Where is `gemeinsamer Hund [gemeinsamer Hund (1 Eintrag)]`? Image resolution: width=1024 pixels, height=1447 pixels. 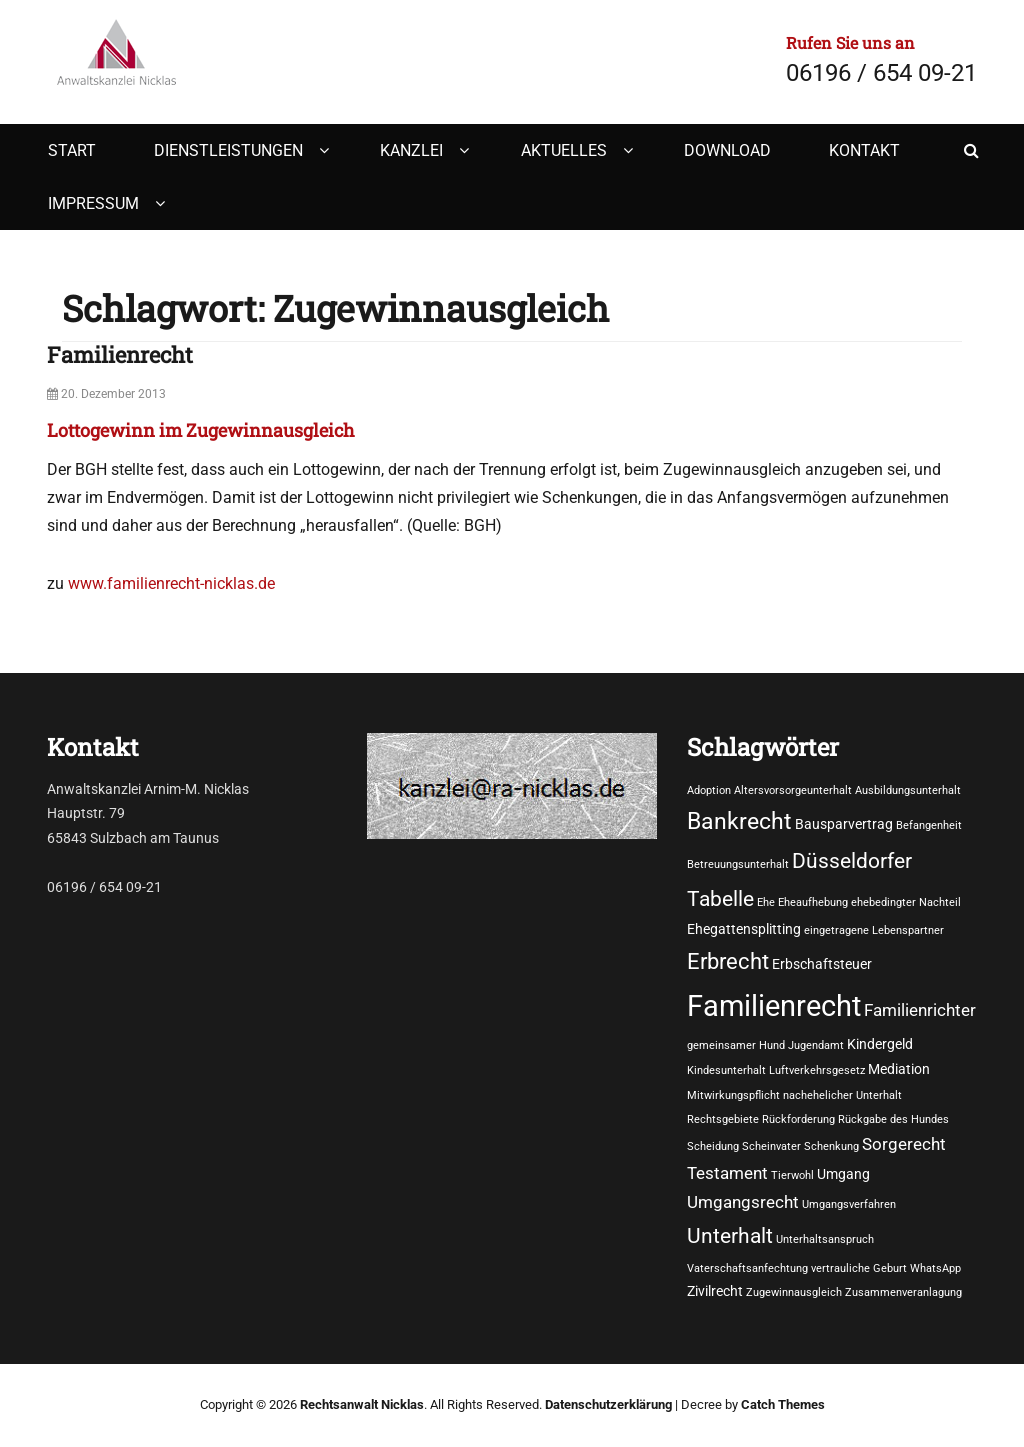 gemeinsamer Hund [gemeinsamer Hund (1 Eintrag)] is located at coordinates (736, 1045).